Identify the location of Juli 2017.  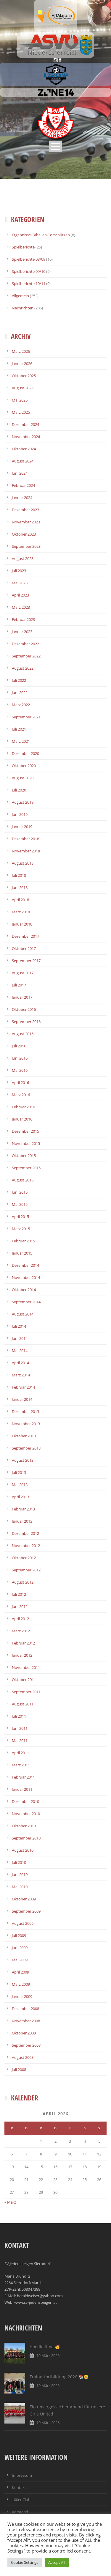
(19, 985).